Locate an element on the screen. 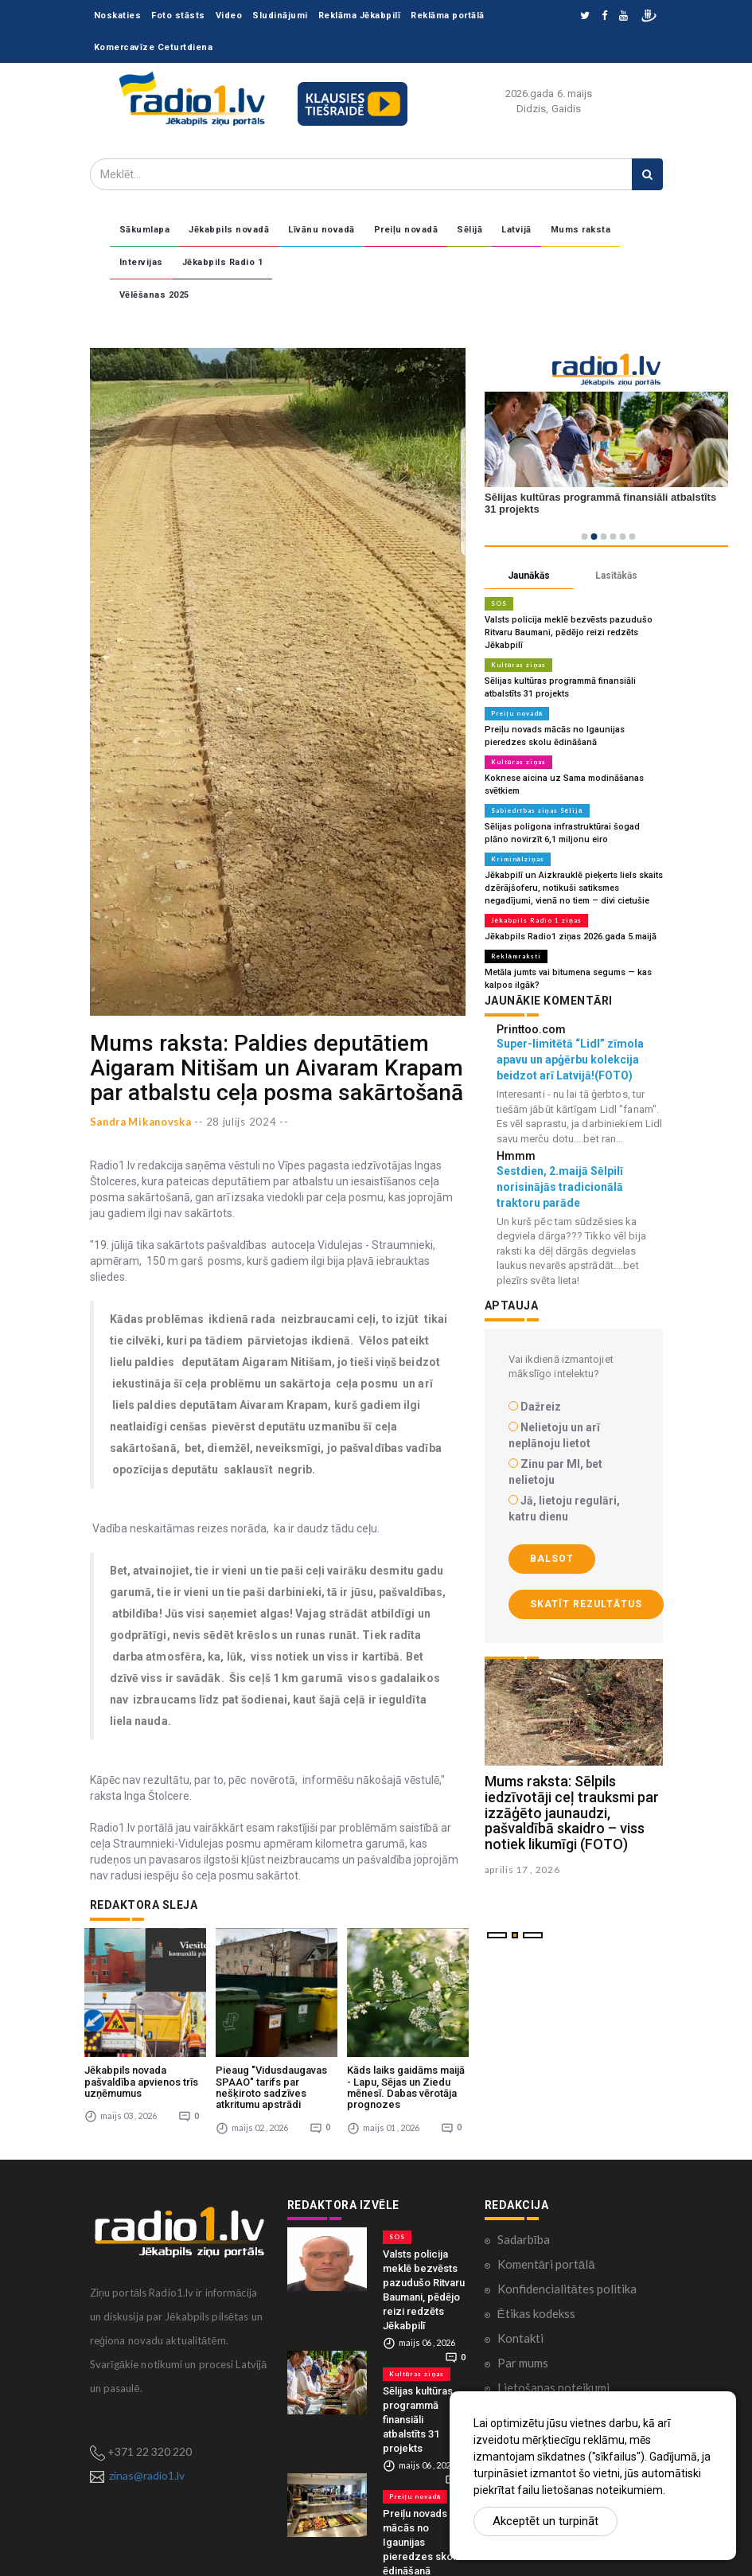  Akceptēt un turpināt is located at coordinates (545, 2521).